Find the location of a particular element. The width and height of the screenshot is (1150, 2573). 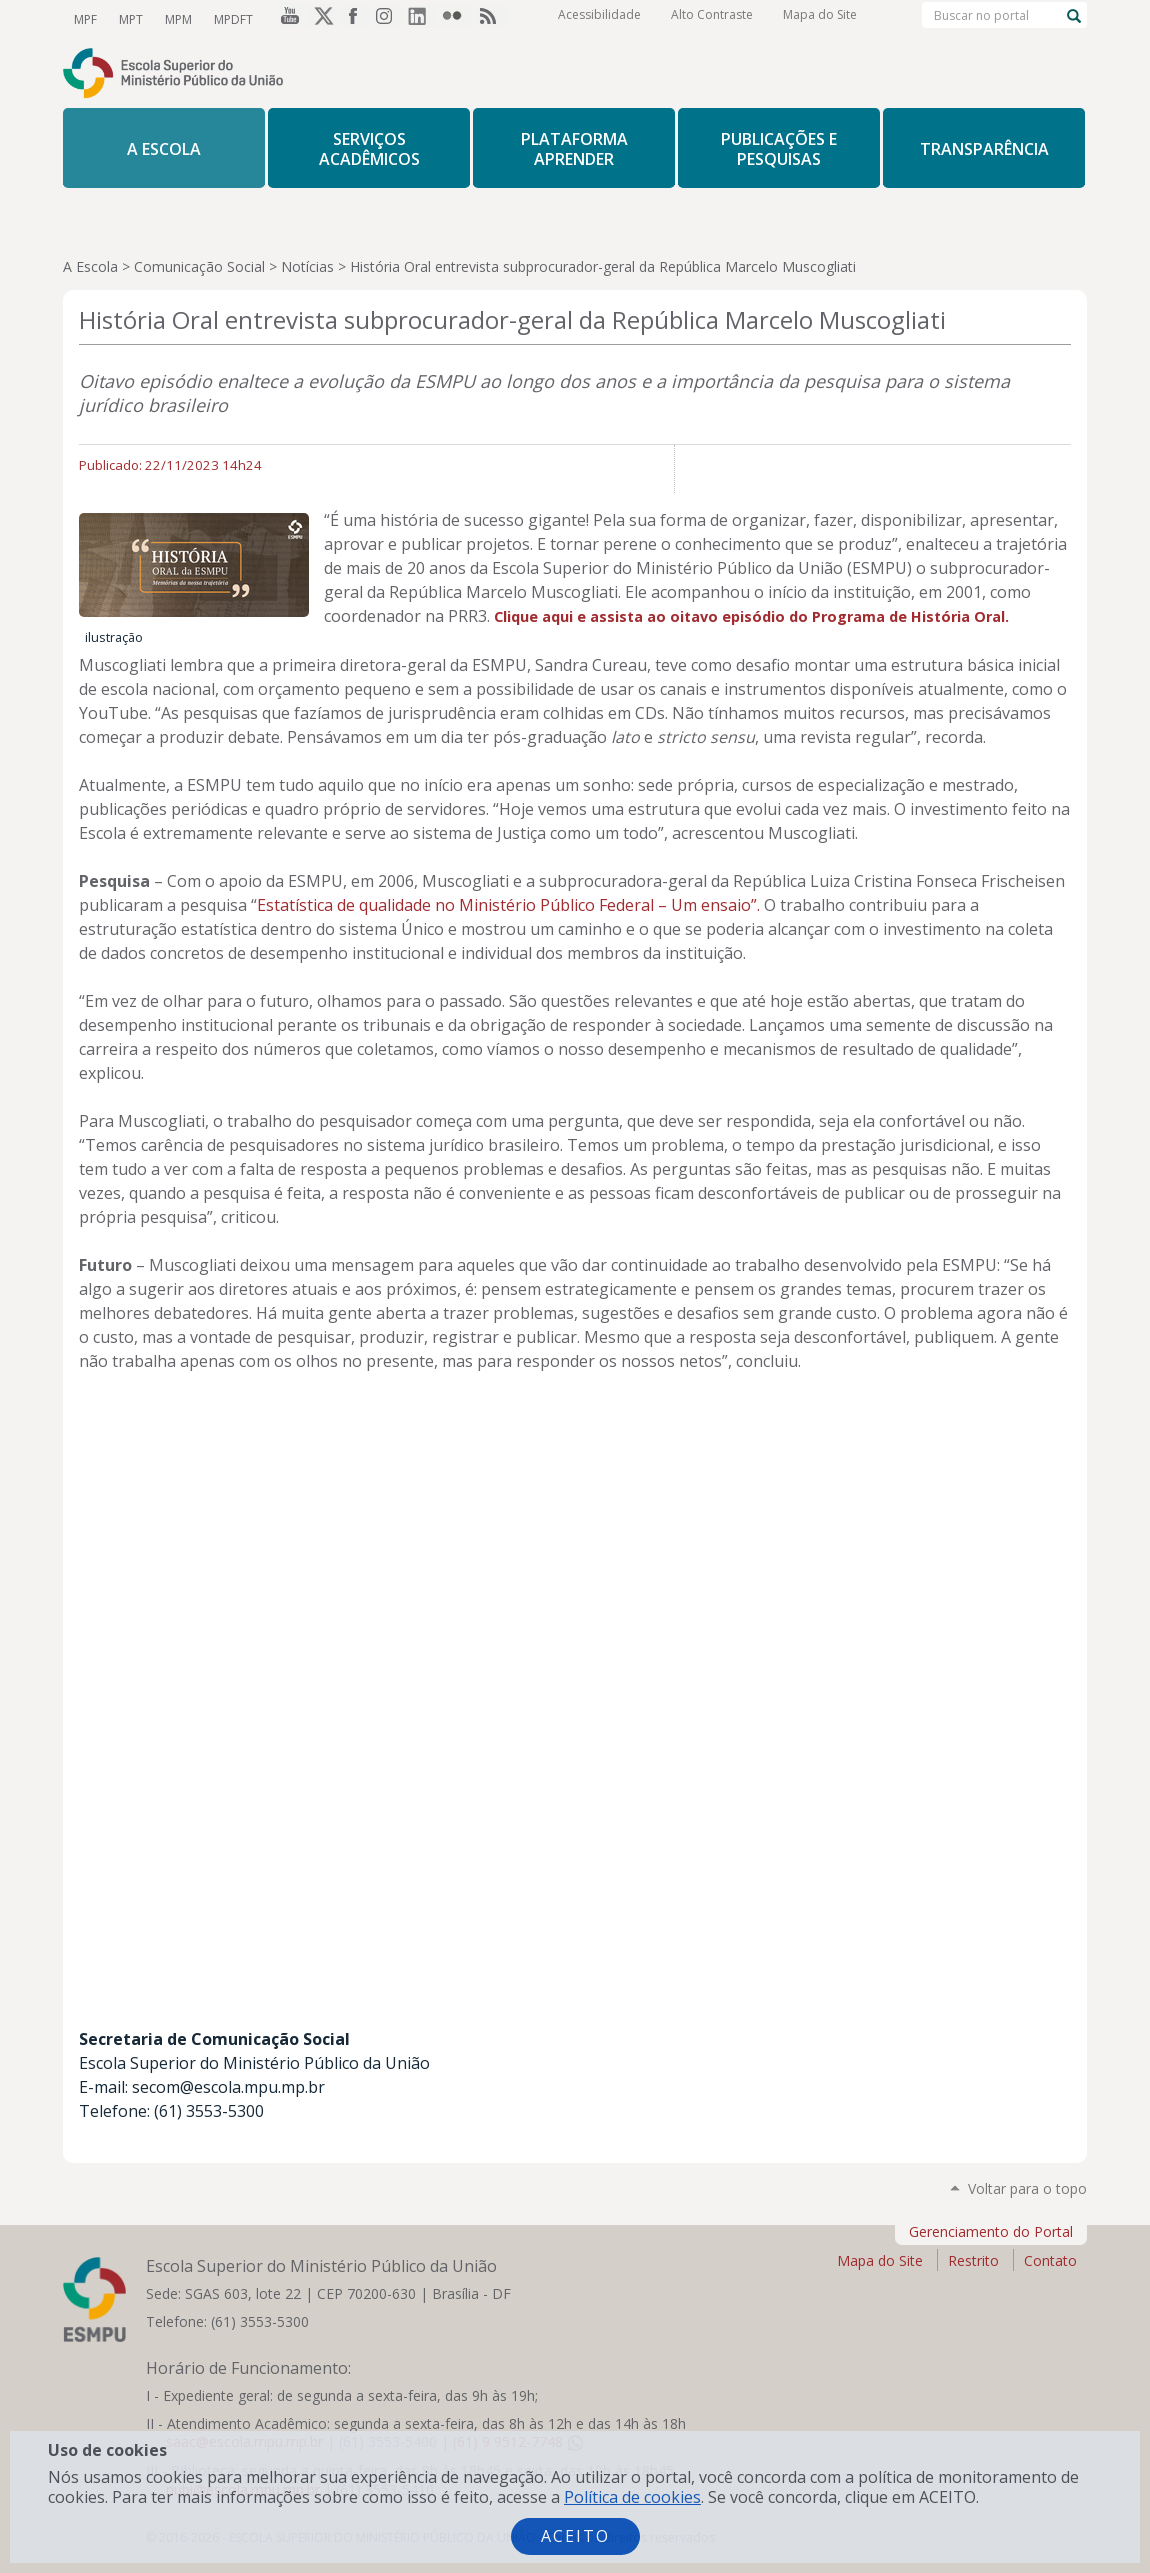

Voltar para o topo is located at coordinates (1027, 2188).